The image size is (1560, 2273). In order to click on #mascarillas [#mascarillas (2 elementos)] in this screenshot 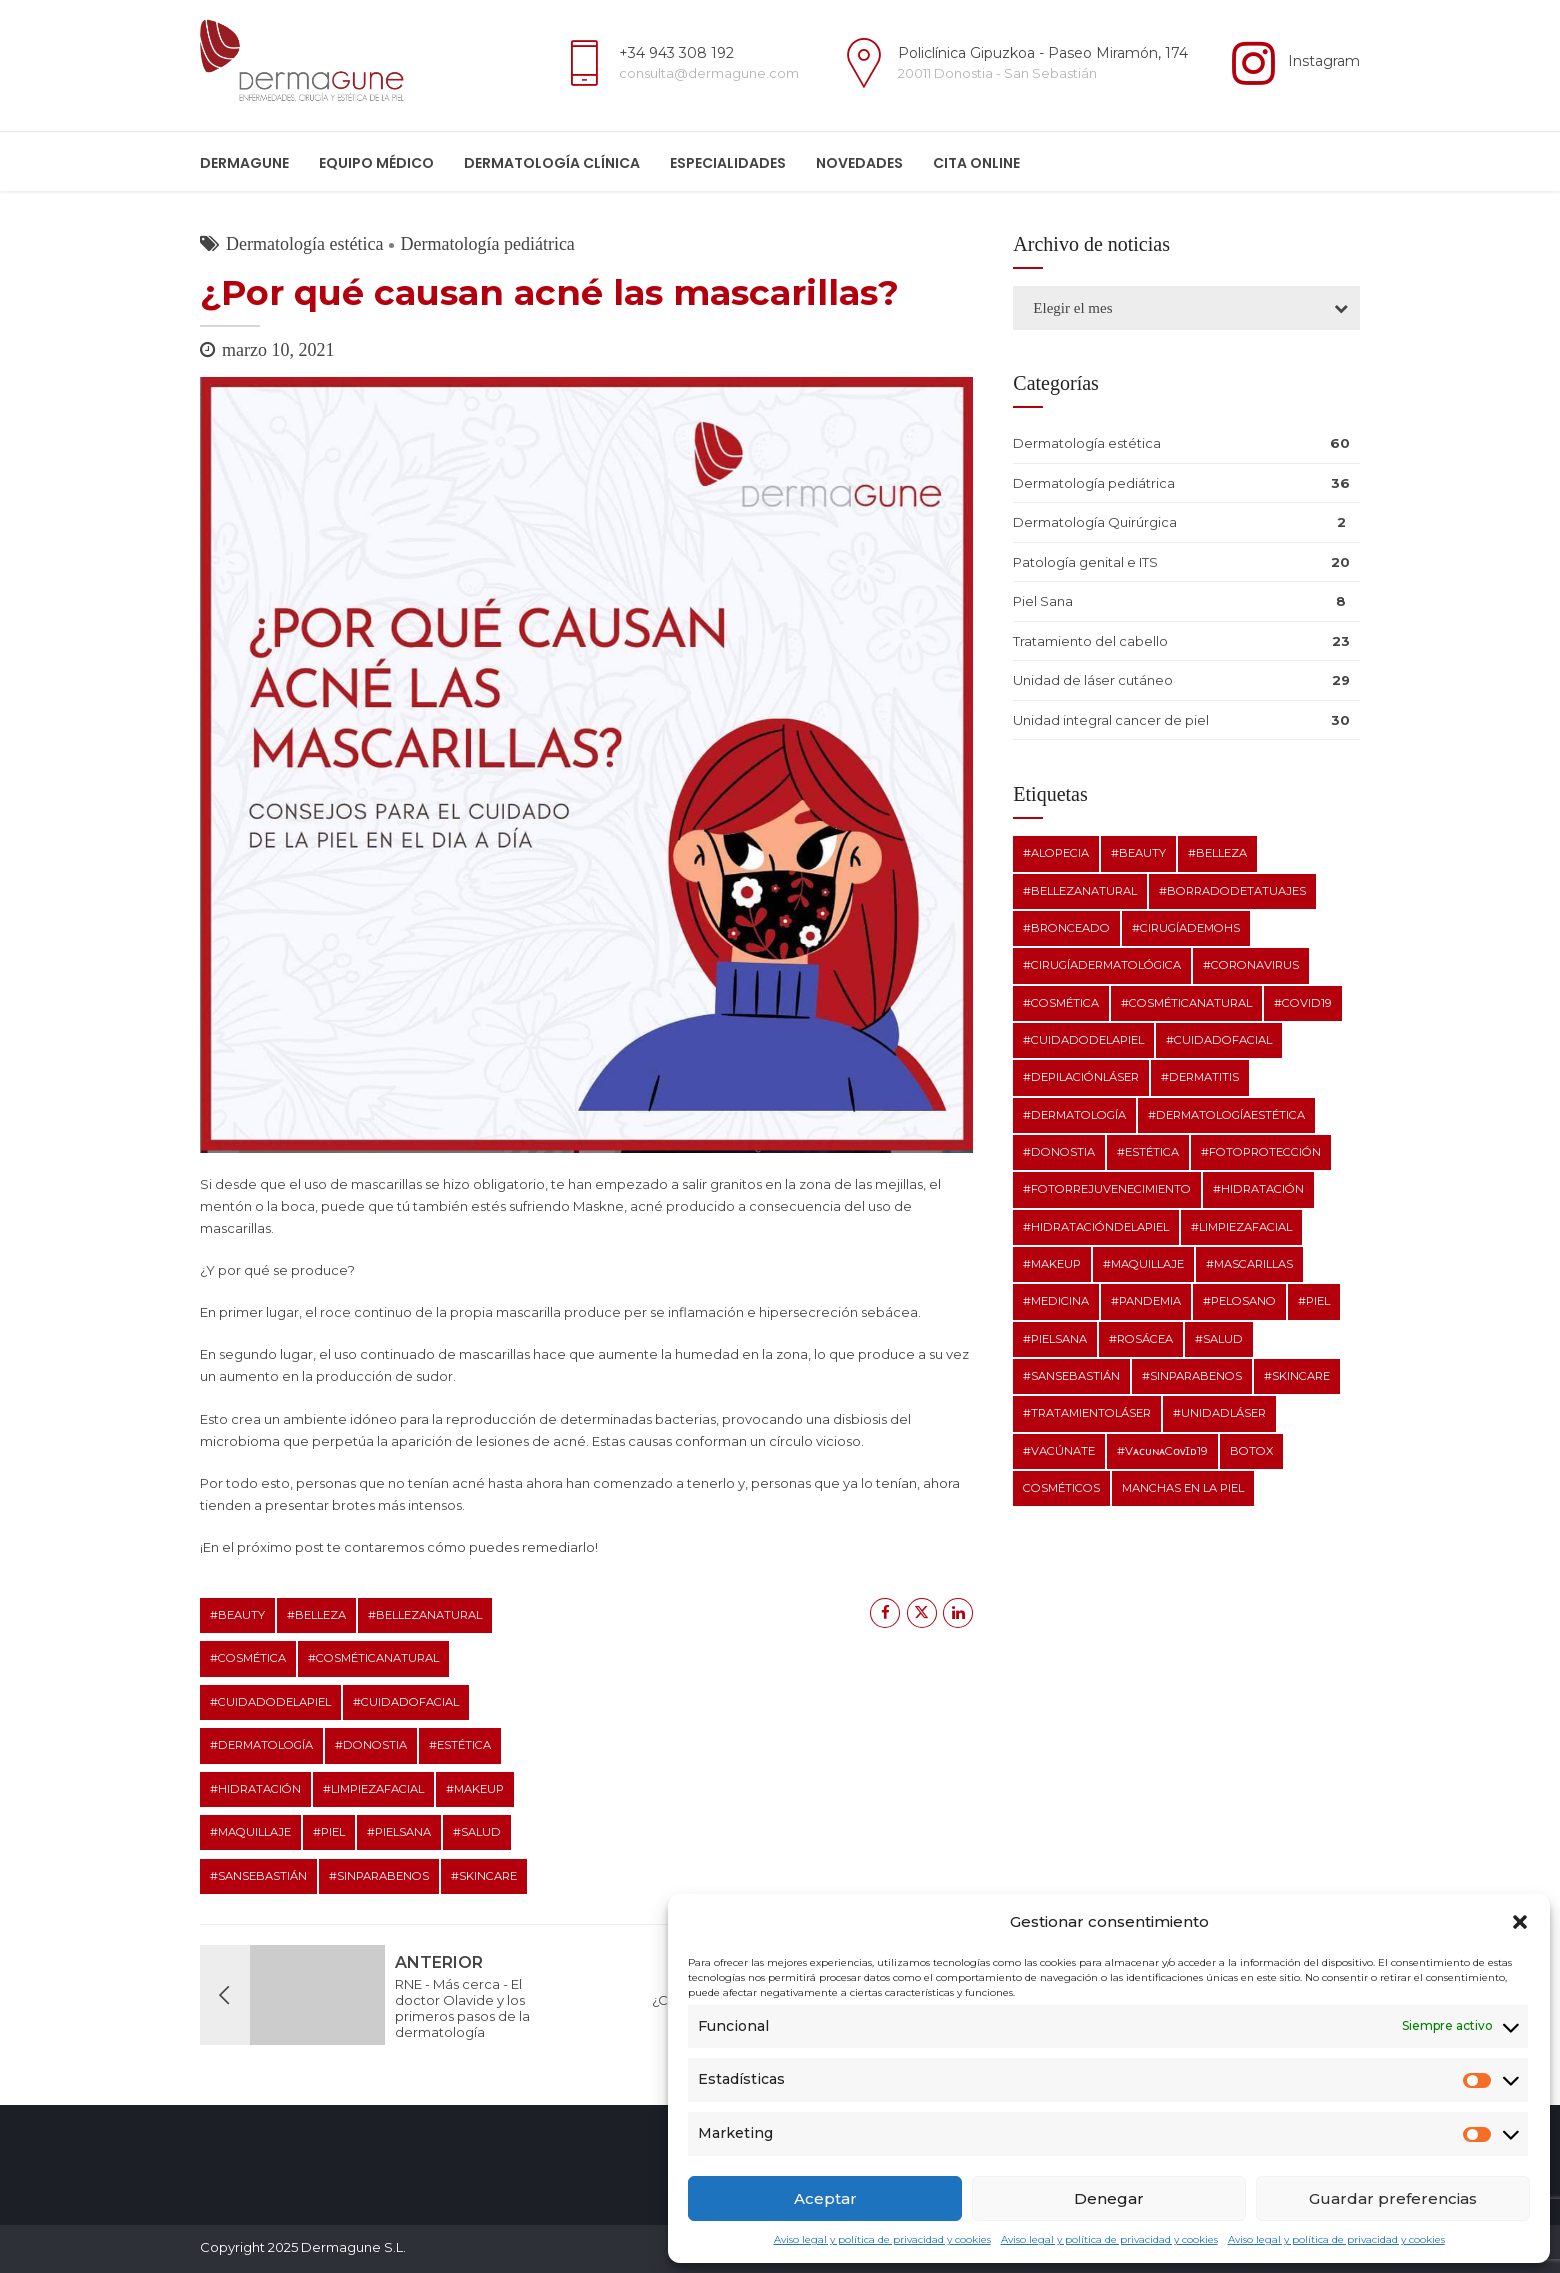, I will do `click(1249, 1264)`.